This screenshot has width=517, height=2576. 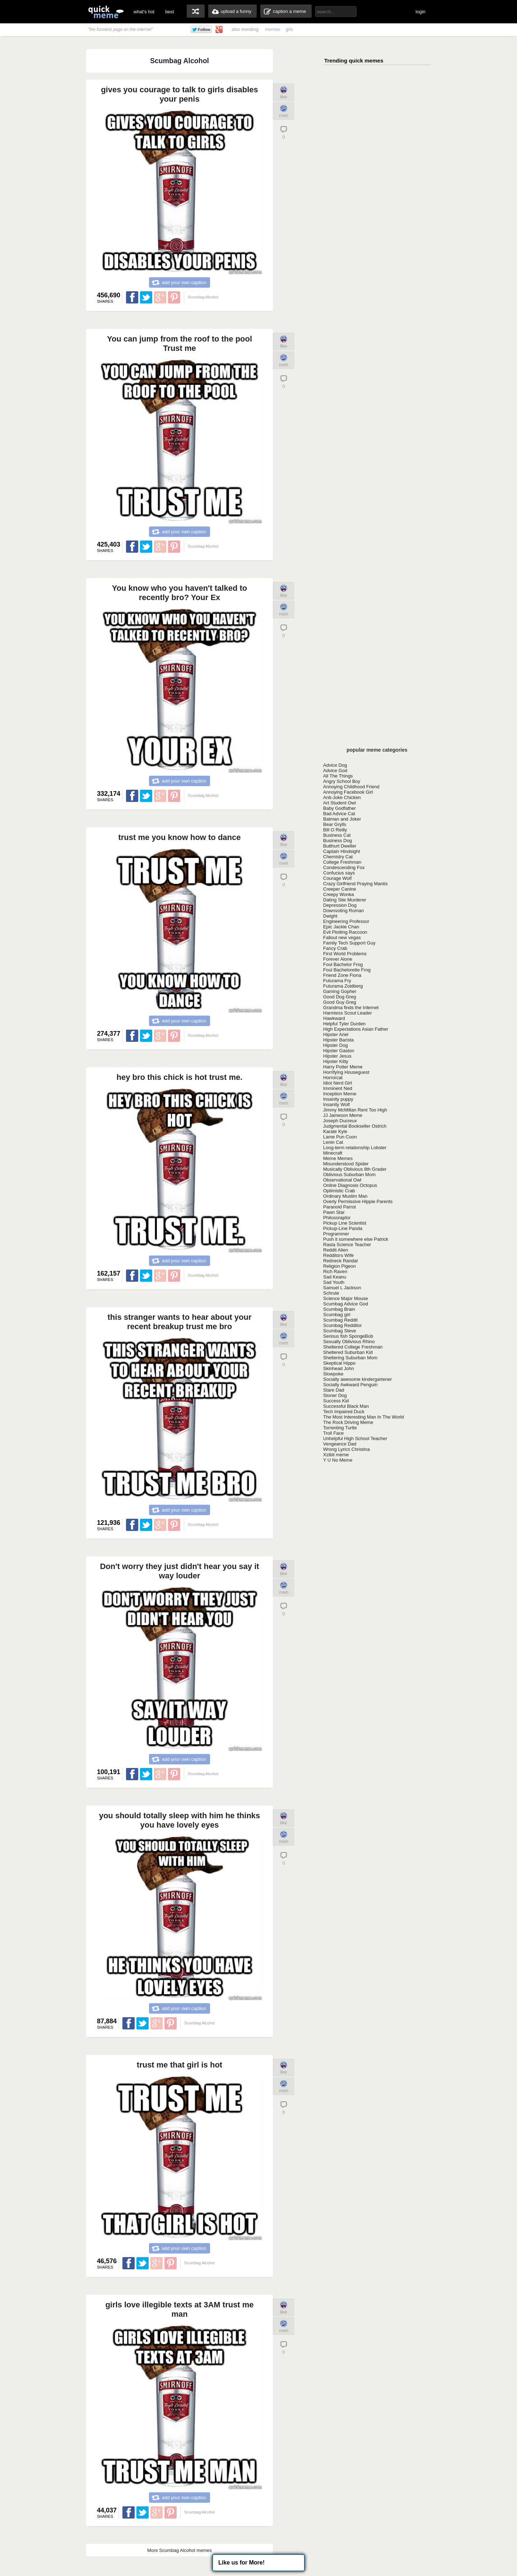 What do you see at coordinates (160, 297) in the screenshot?
I see `Share on Google Plus` at bounding box center [160, 297].